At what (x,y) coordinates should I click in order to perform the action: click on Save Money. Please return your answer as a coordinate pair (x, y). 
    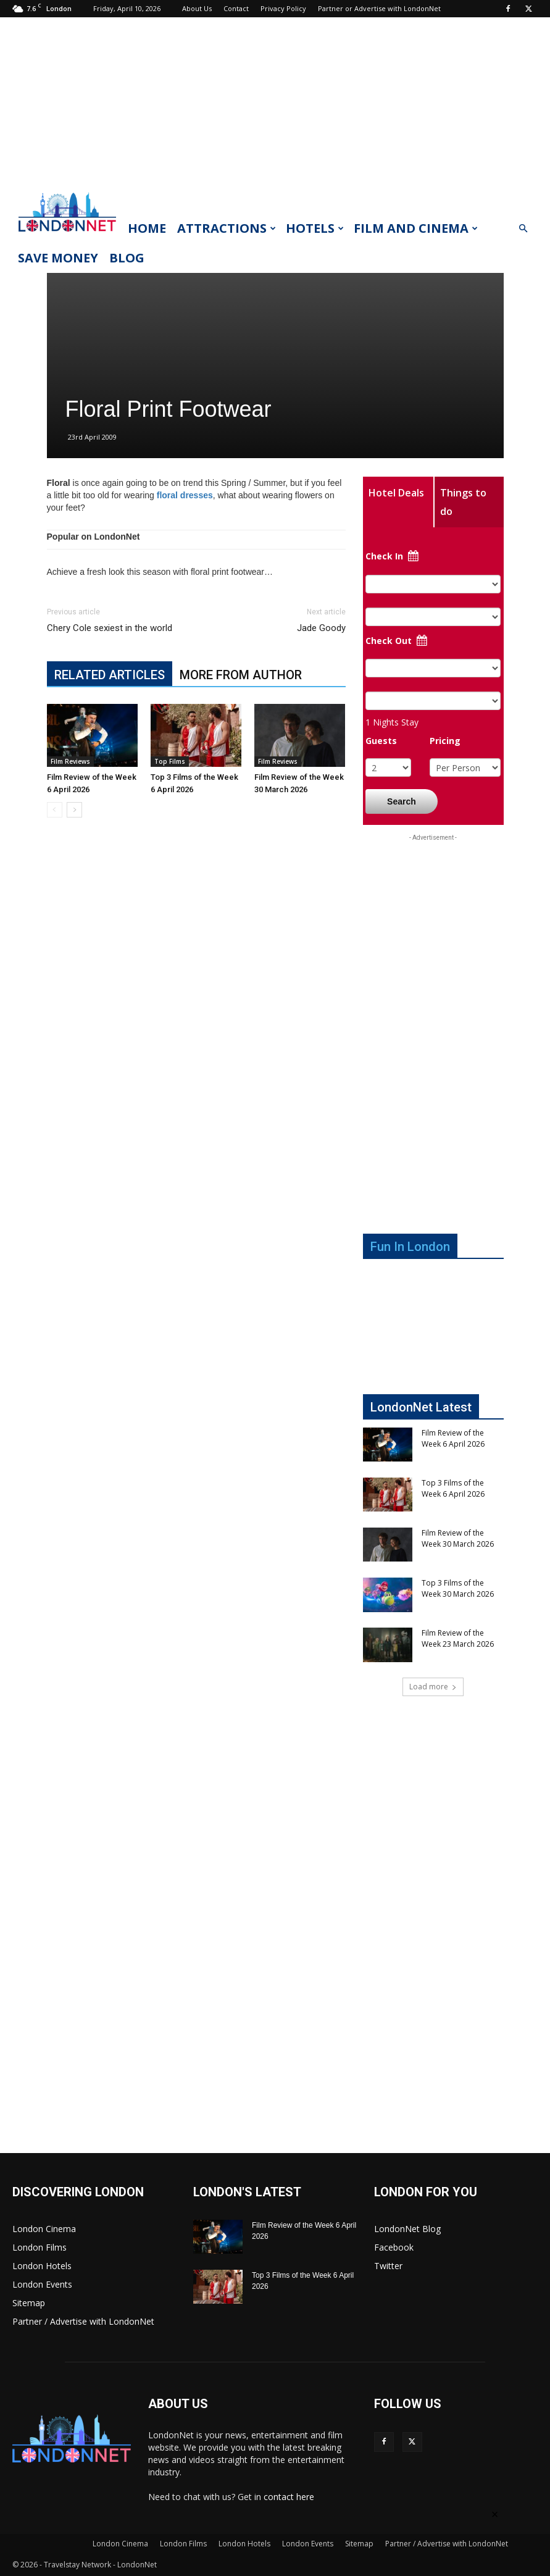
    Looking at the image, I should click on (58, 257).